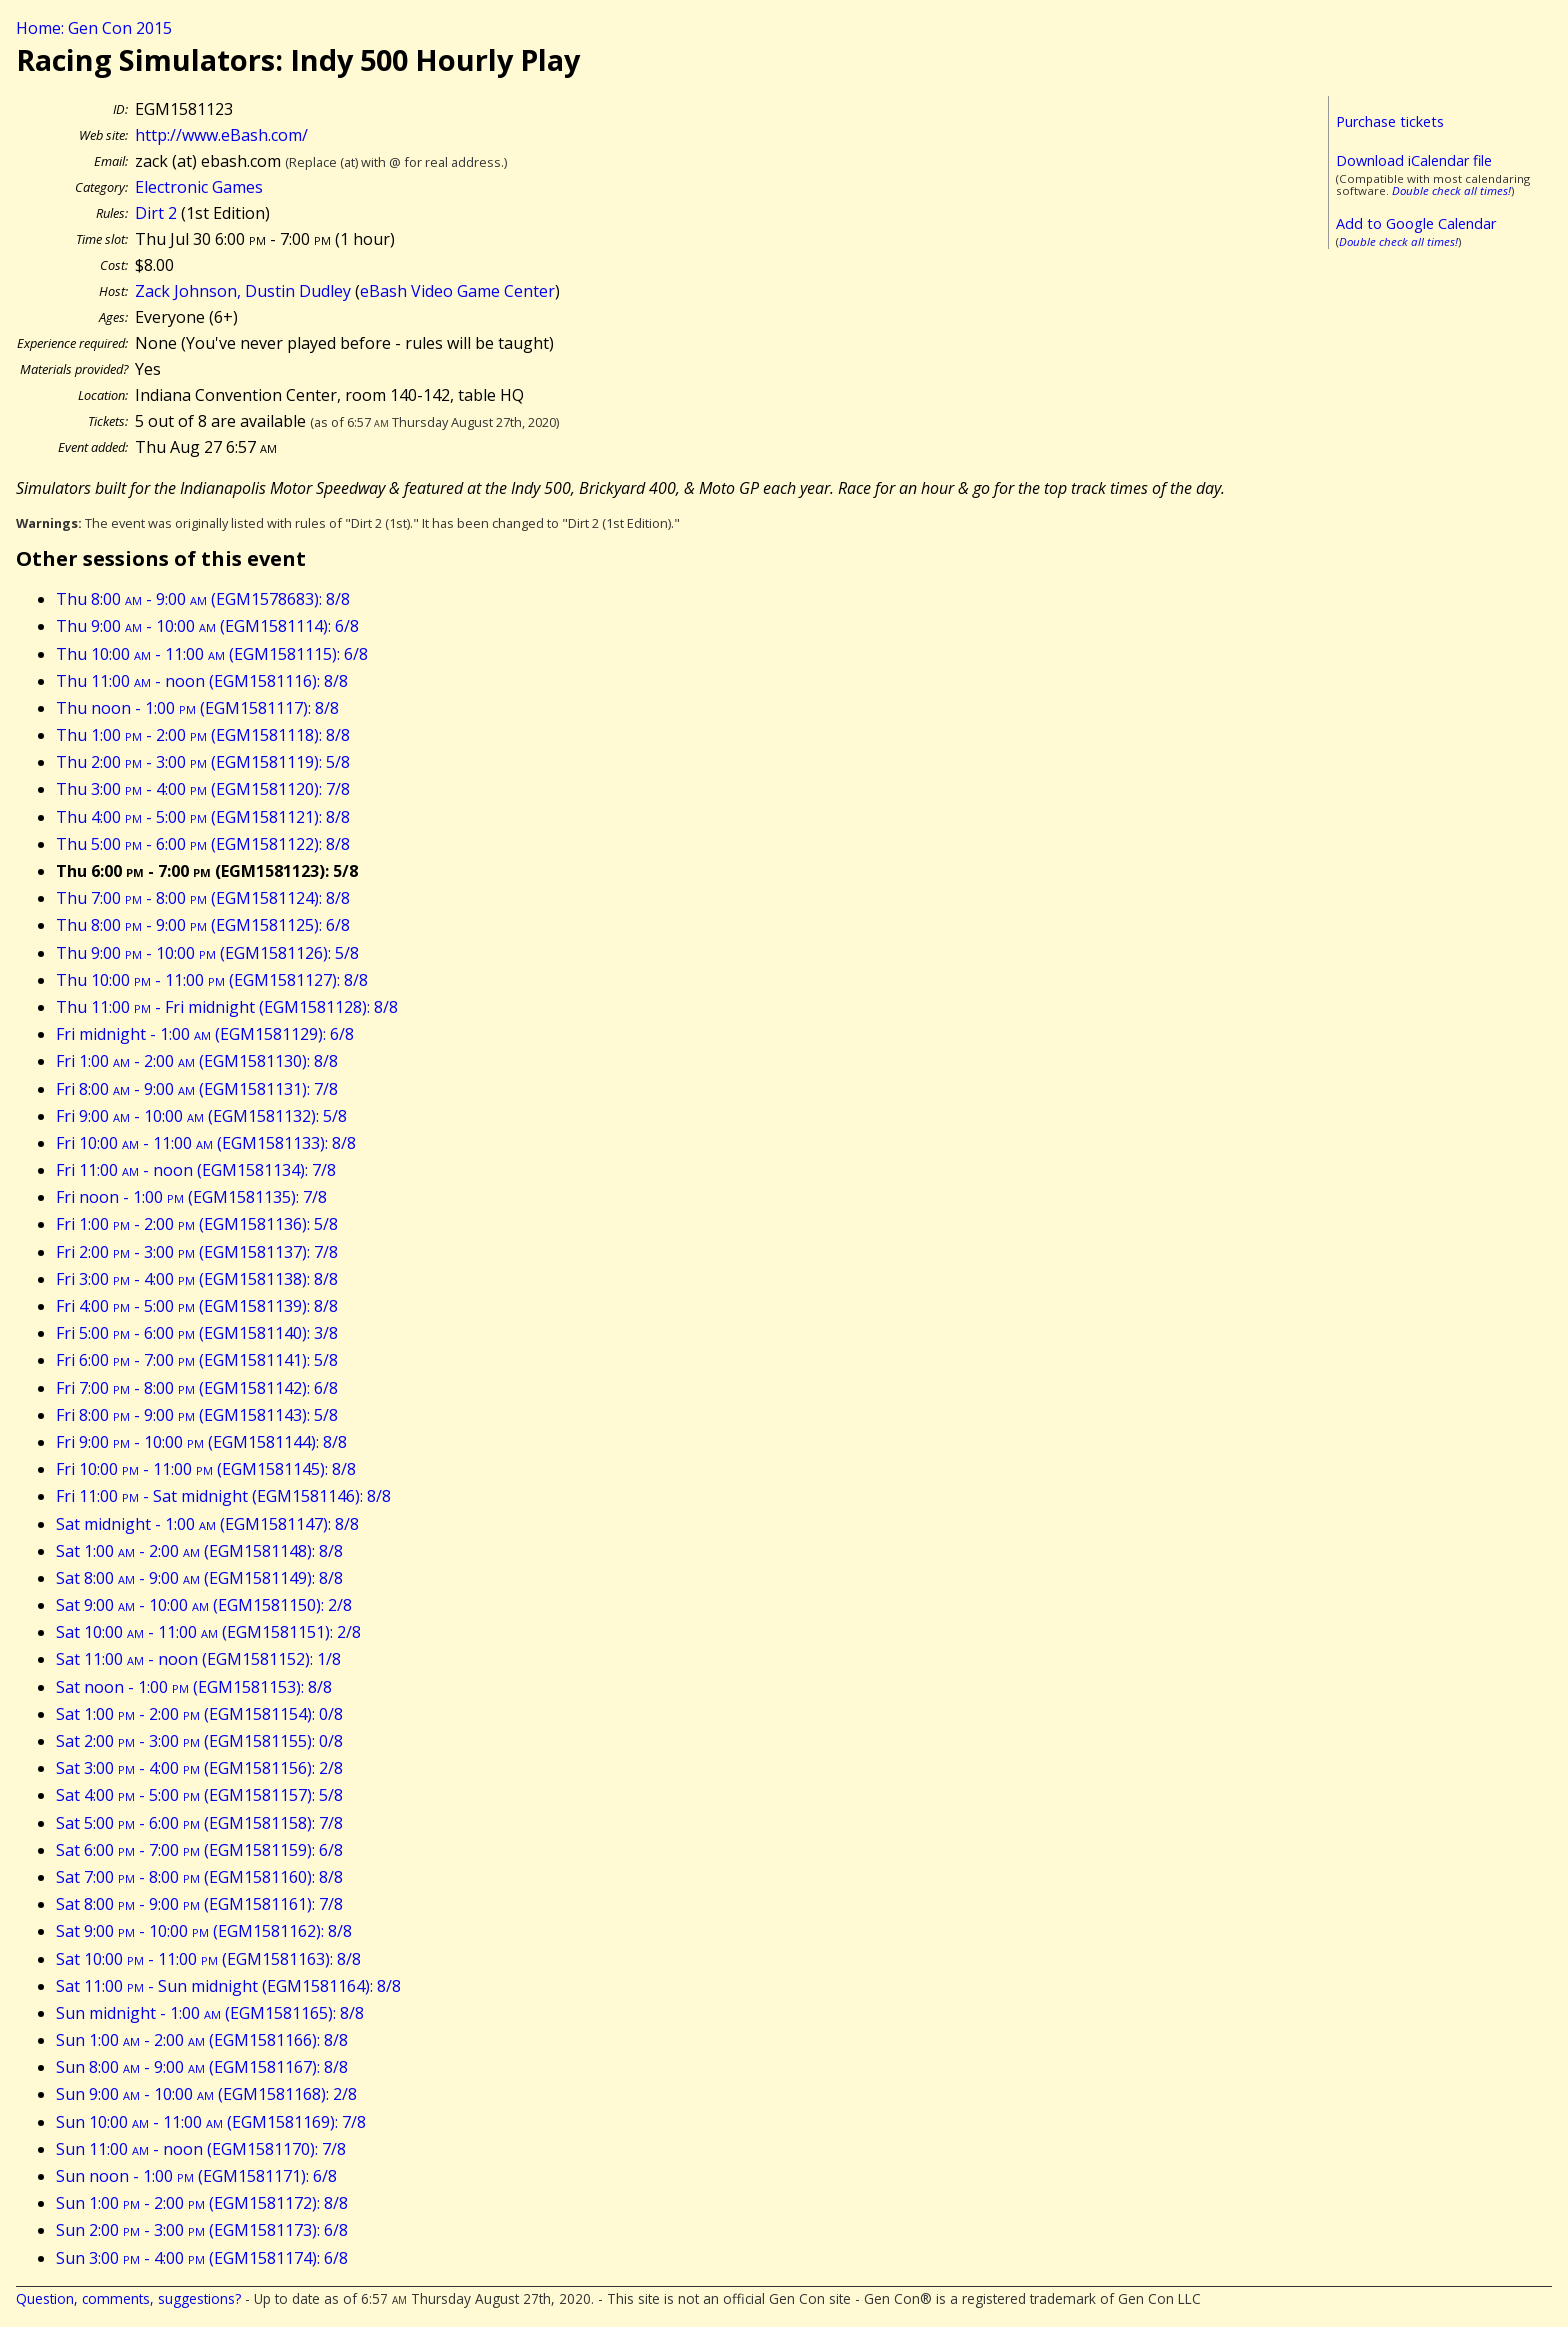 This screenshot has width=1568, height=2327. Describe the element at coordinates (128, 2298) in the screenshot. I see `Question, comments, suggestions?` at that location.